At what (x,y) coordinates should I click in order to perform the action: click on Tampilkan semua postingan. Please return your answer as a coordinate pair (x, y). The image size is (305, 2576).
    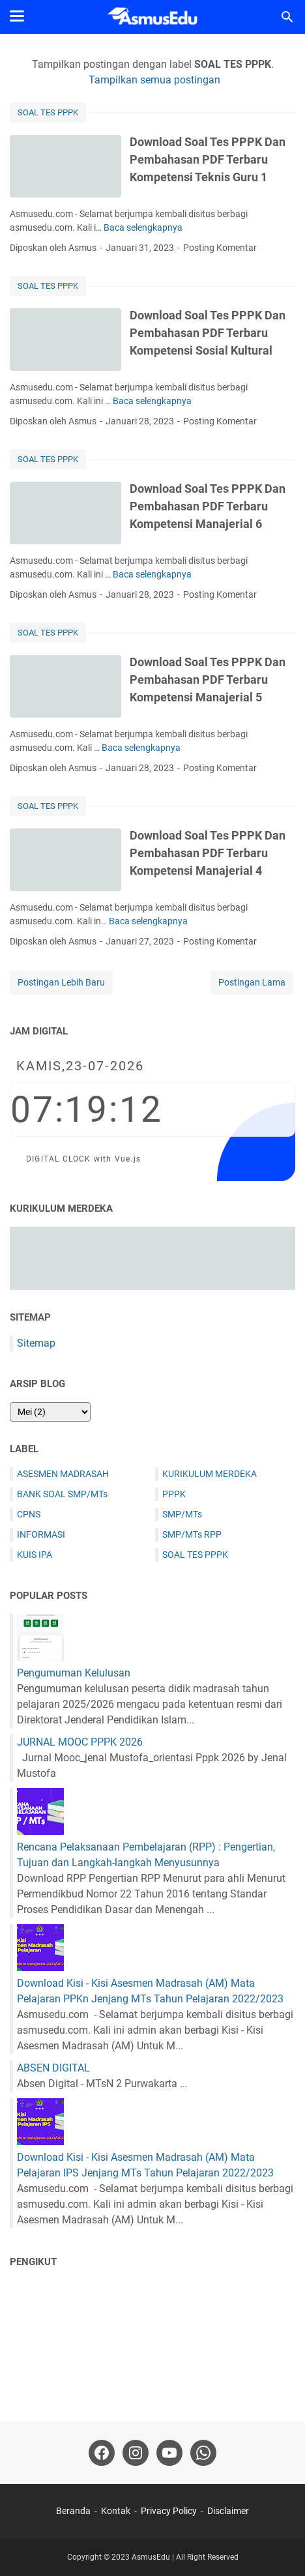
    Looking at the image, I should click on (154, 80).